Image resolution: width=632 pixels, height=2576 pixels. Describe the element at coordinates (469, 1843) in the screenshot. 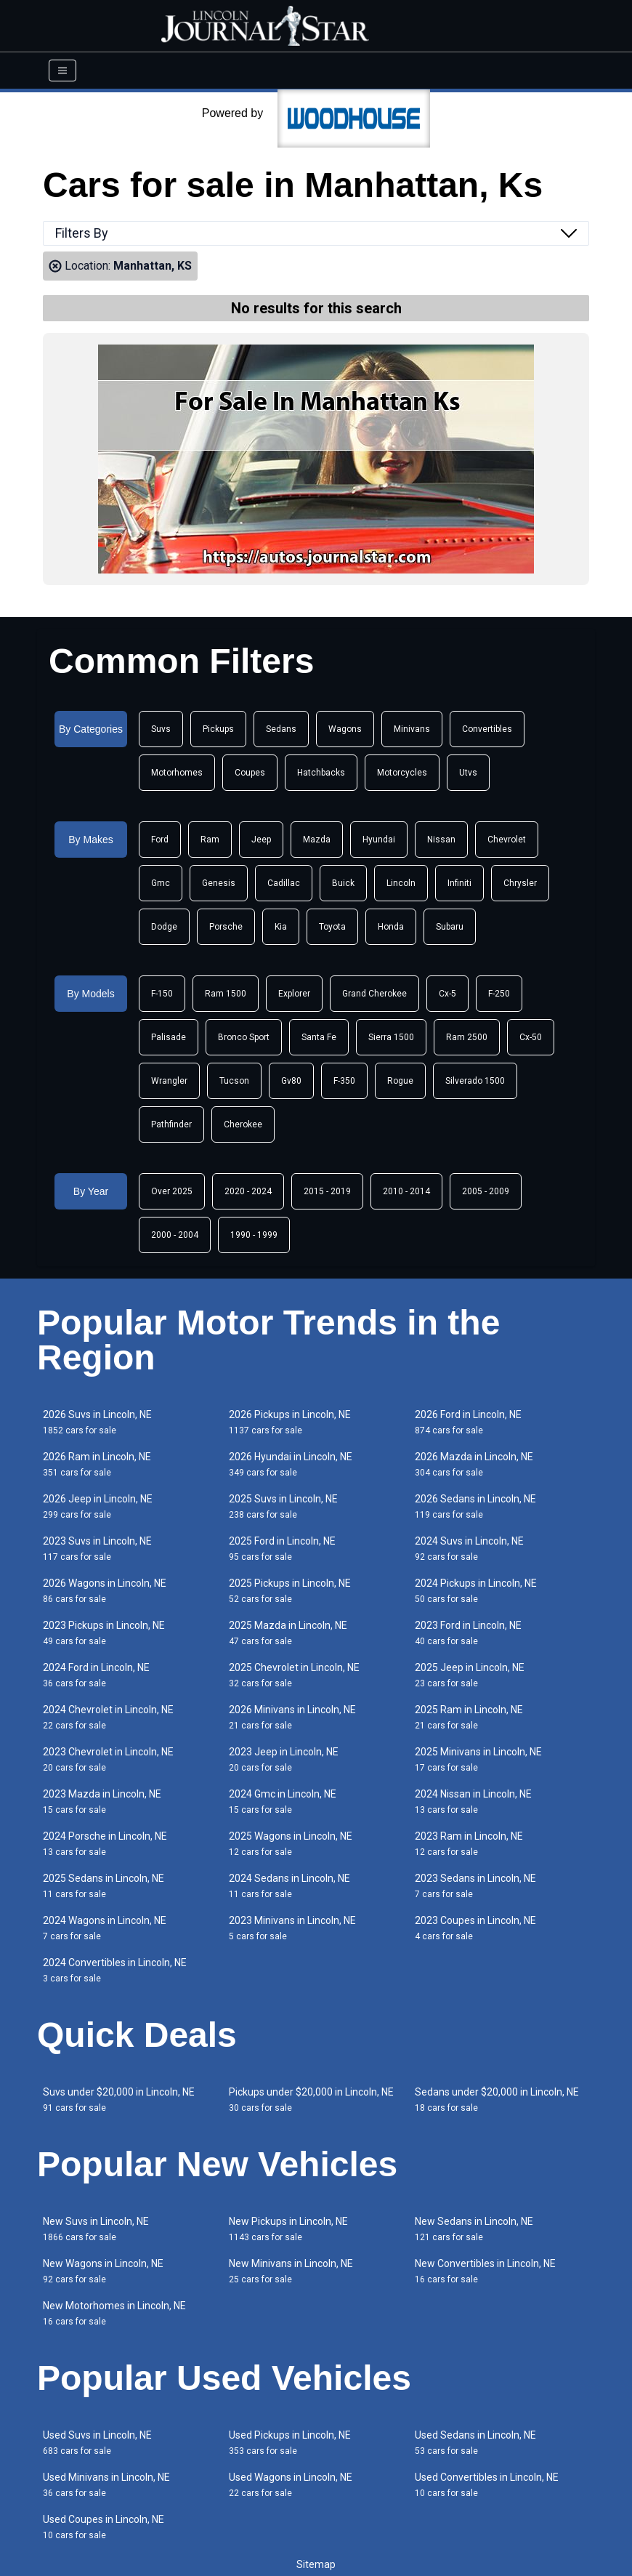

I see `2023 Ram in Lincoln, NE` at that location.